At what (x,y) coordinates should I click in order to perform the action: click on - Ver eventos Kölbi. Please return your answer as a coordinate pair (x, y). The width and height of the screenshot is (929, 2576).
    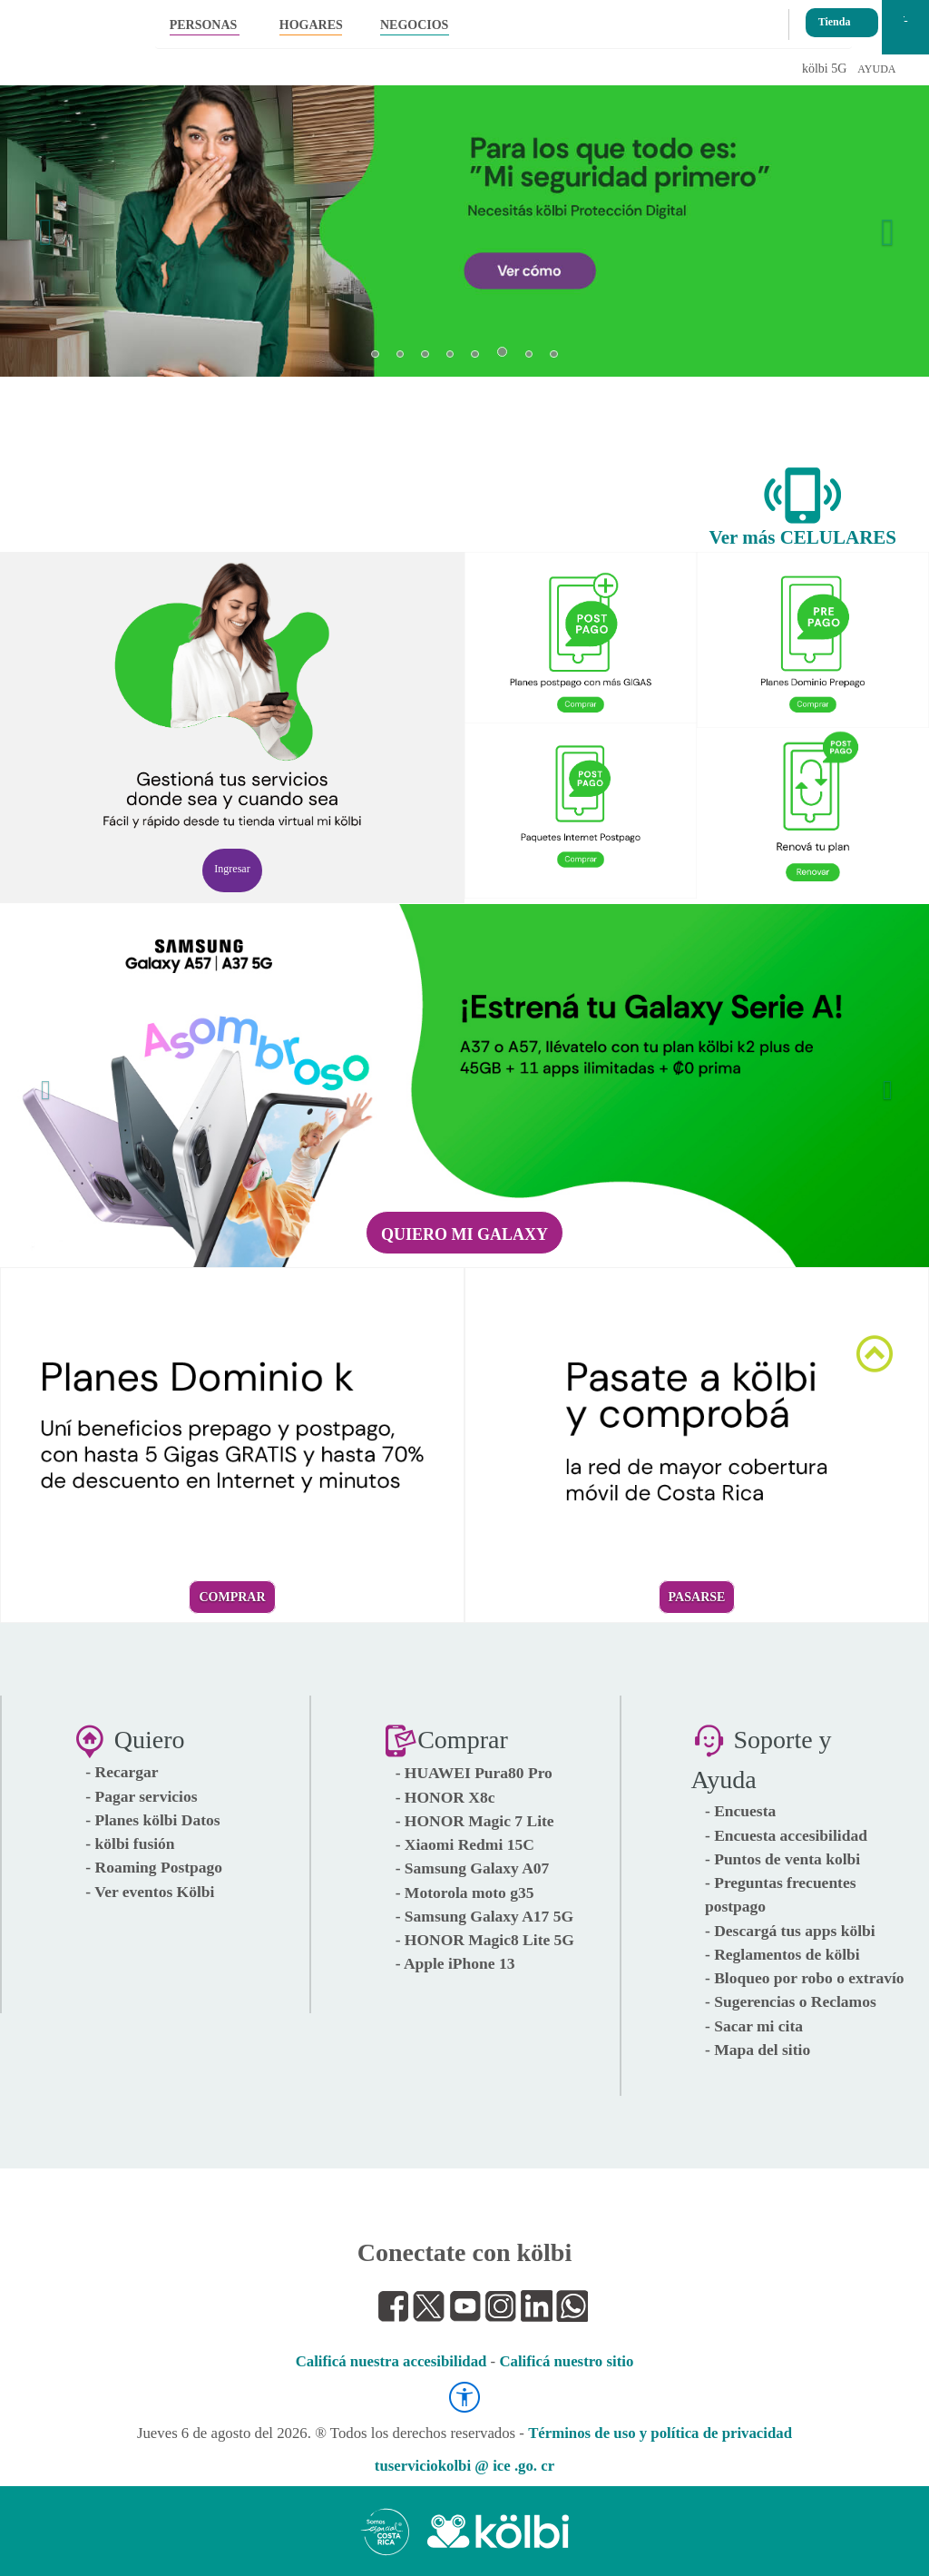
    Looking at the image, I should click on (149, 1892).